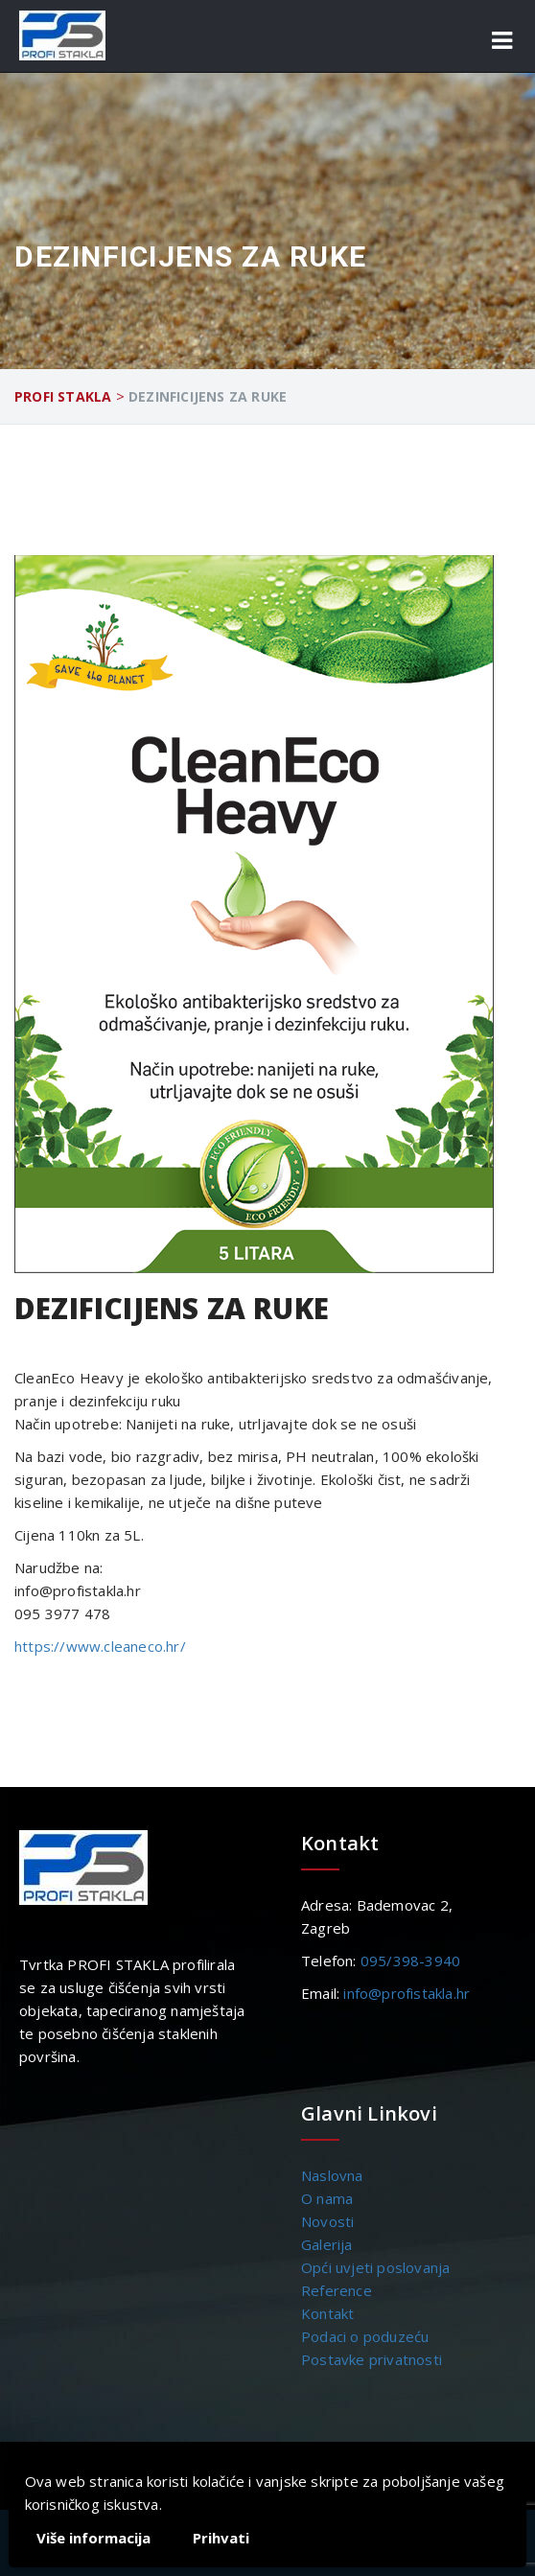  Describe the element at coordinates (336, 2290) in the screenshot. I see `Reference` at that location.